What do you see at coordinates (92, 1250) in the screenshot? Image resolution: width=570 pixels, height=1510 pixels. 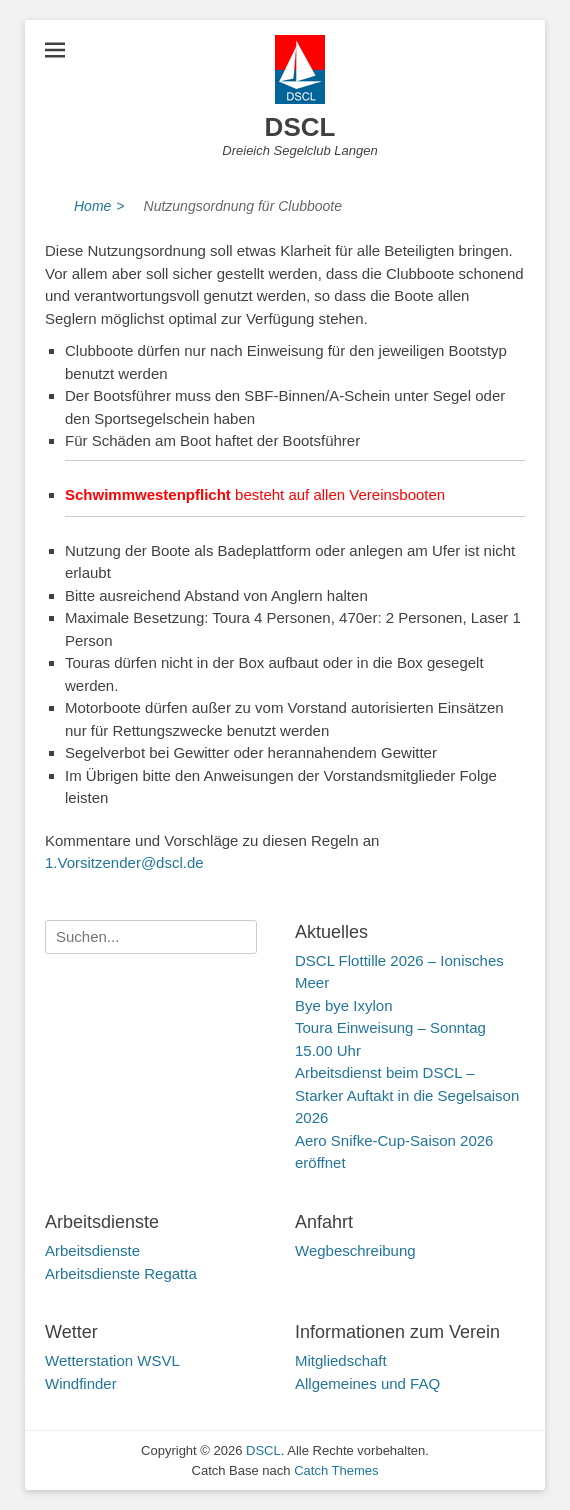 I see `Arbeitsdienste` at bounding box center [92, 1250].